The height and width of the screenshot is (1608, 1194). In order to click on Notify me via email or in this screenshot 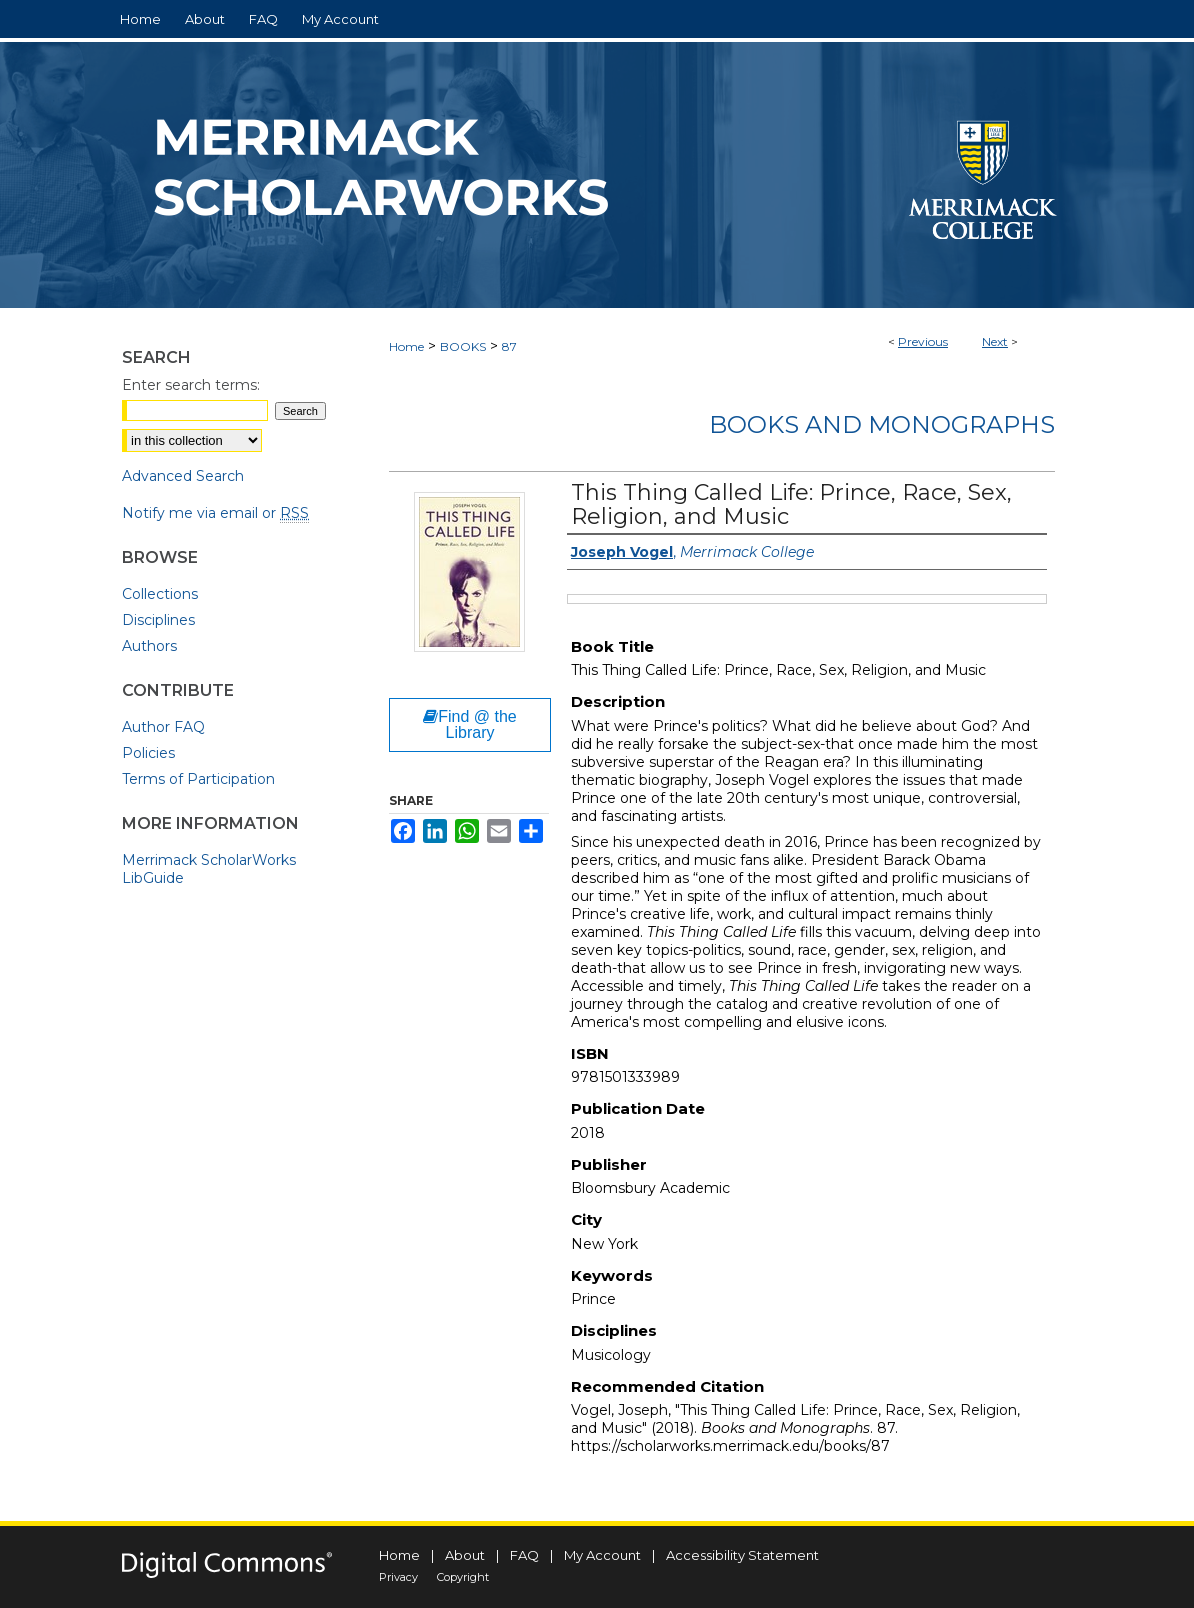, I will do `click(215, 513)`.